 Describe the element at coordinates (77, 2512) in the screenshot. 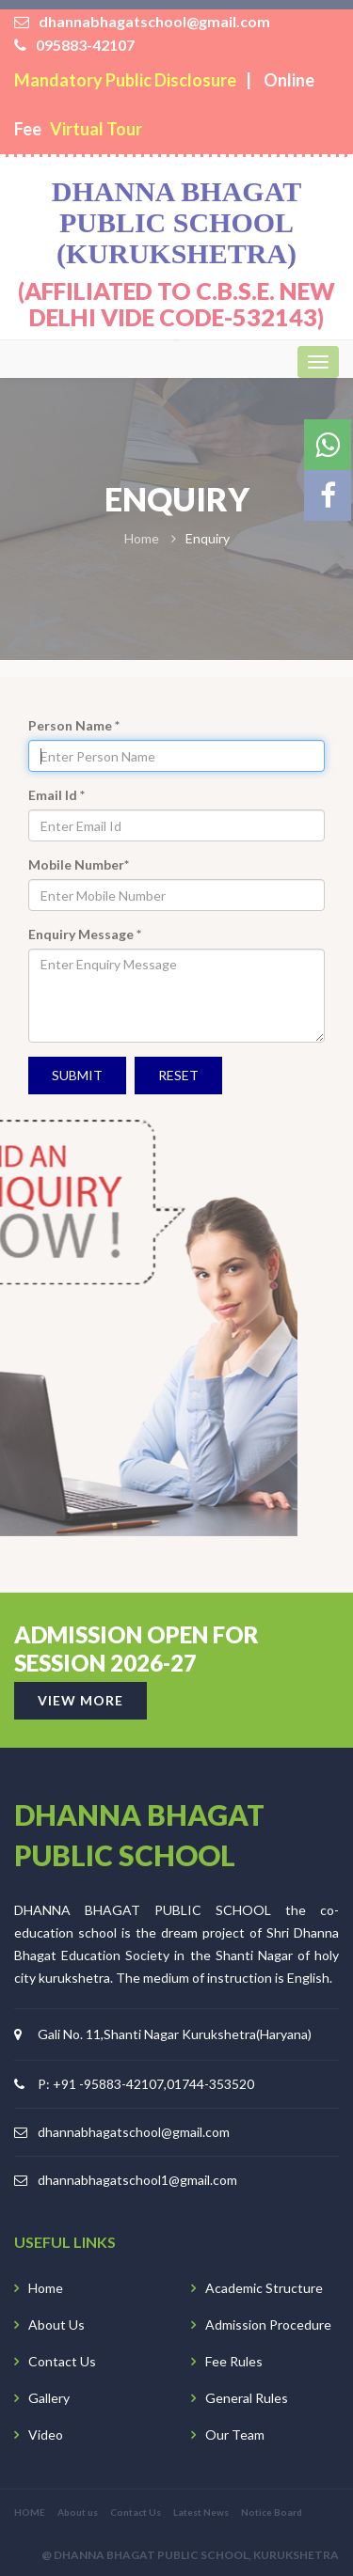

I see `About us` at that location.